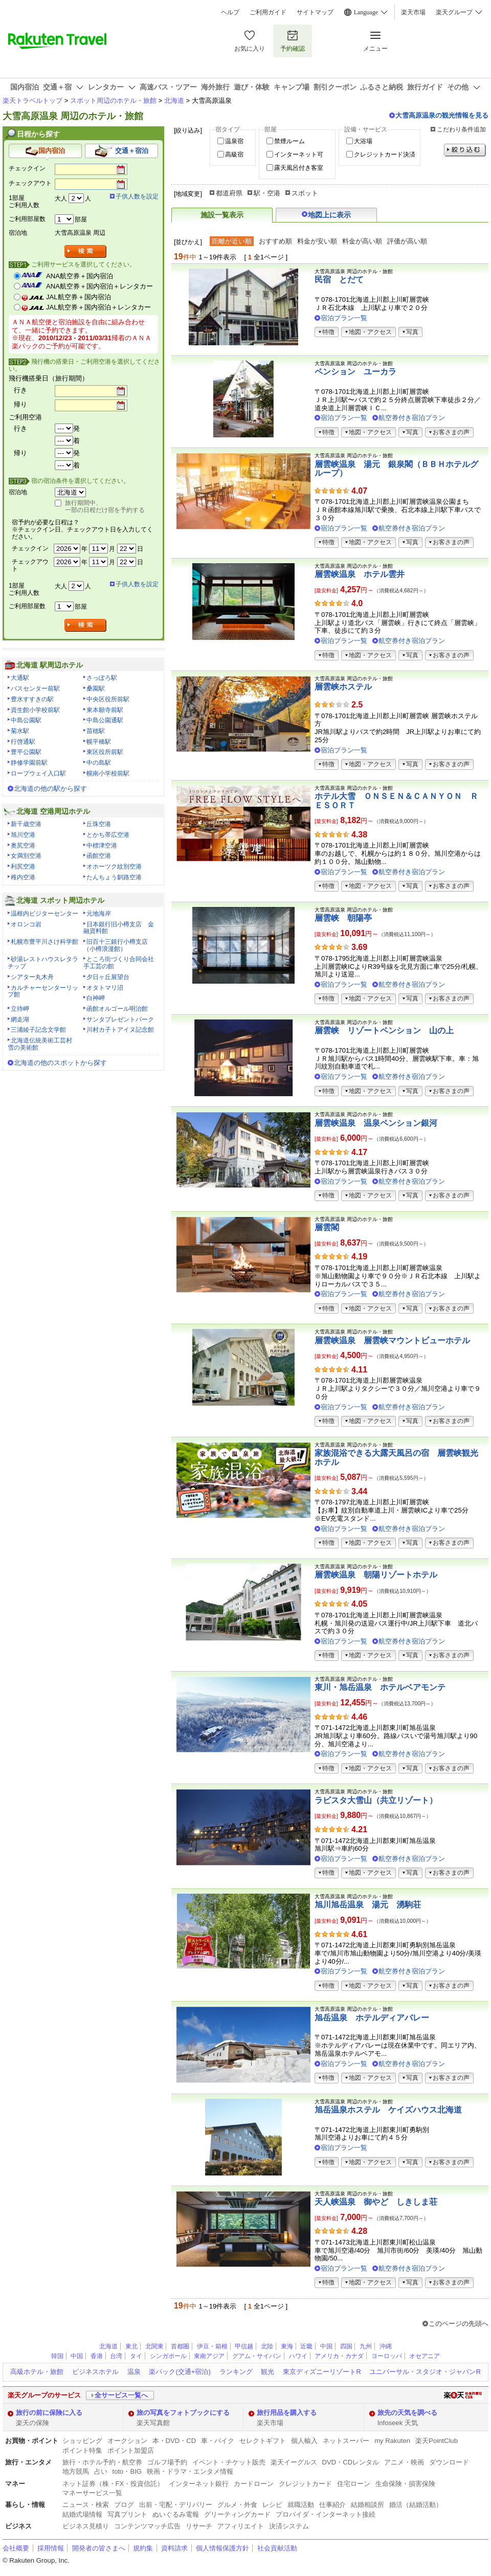  What do you see at coordinates (23, 834) in the screenshot?
I see `旭川空港` at bounding box center [23, 834].